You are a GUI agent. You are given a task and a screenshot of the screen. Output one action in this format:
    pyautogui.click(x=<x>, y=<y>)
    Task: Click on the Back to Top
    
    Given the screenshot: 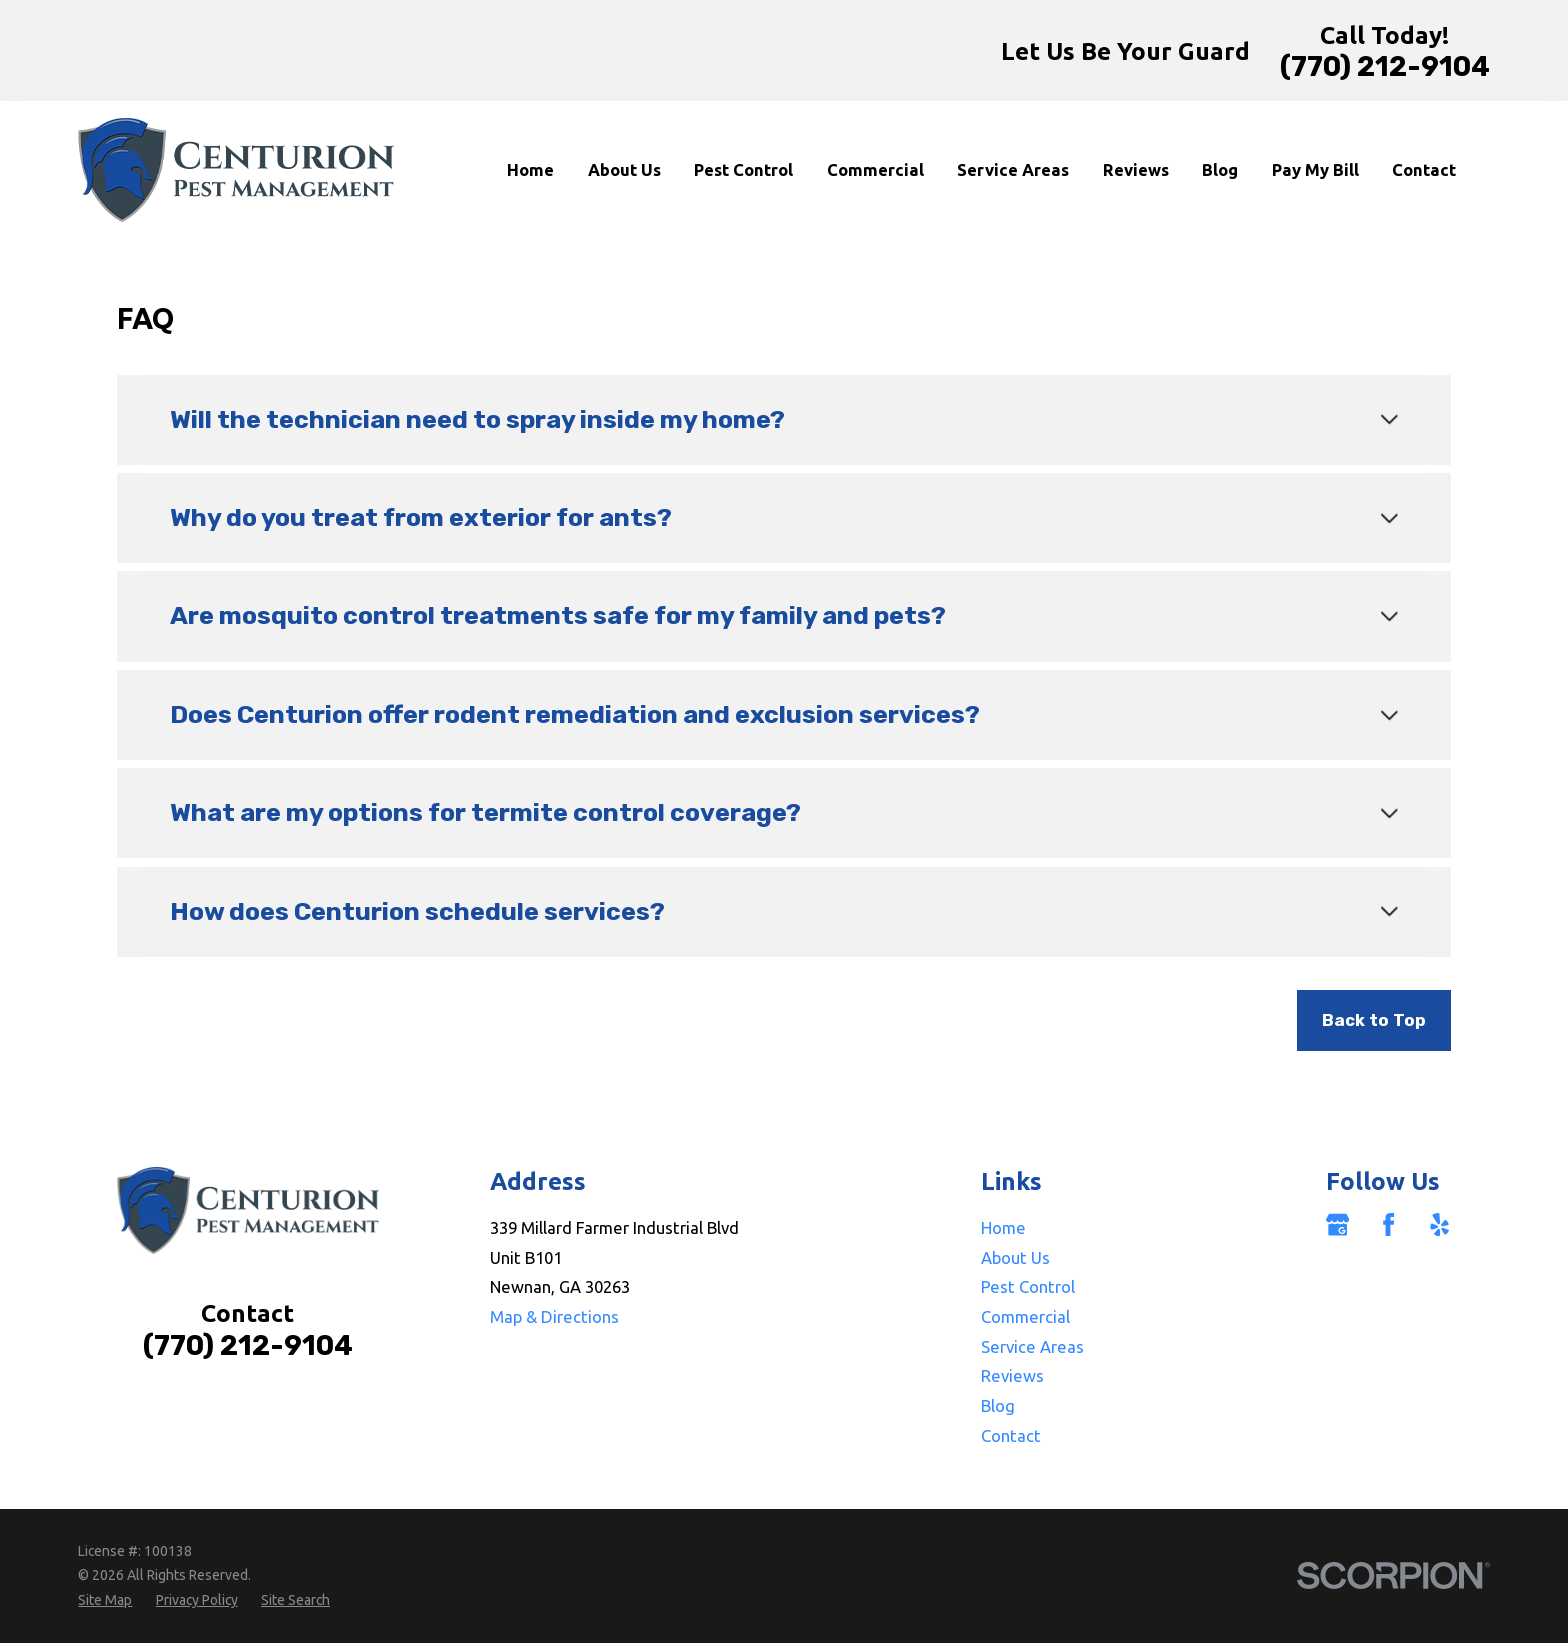 What is the action you would take?
    pyautogui.click(x=1374, y=1020)
    